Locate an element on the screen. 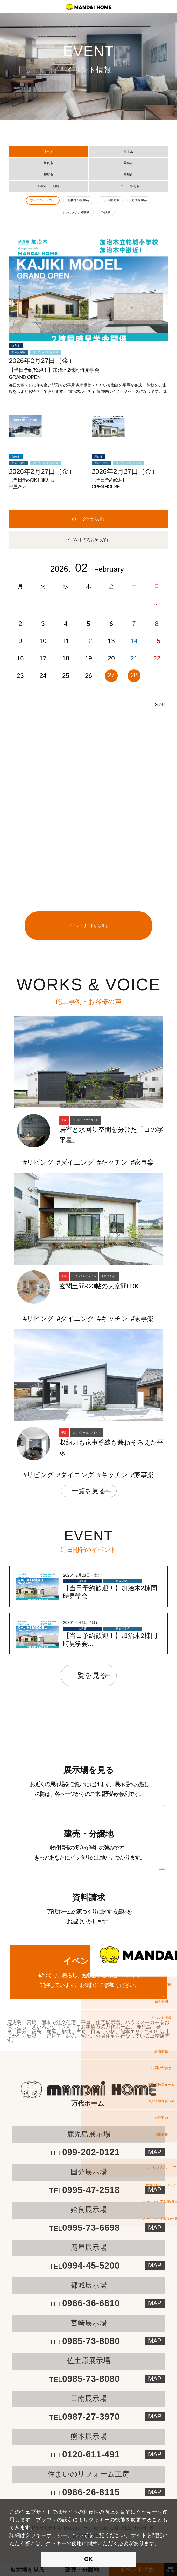  お客様邸見学会 is located at coordinates (78, 200).